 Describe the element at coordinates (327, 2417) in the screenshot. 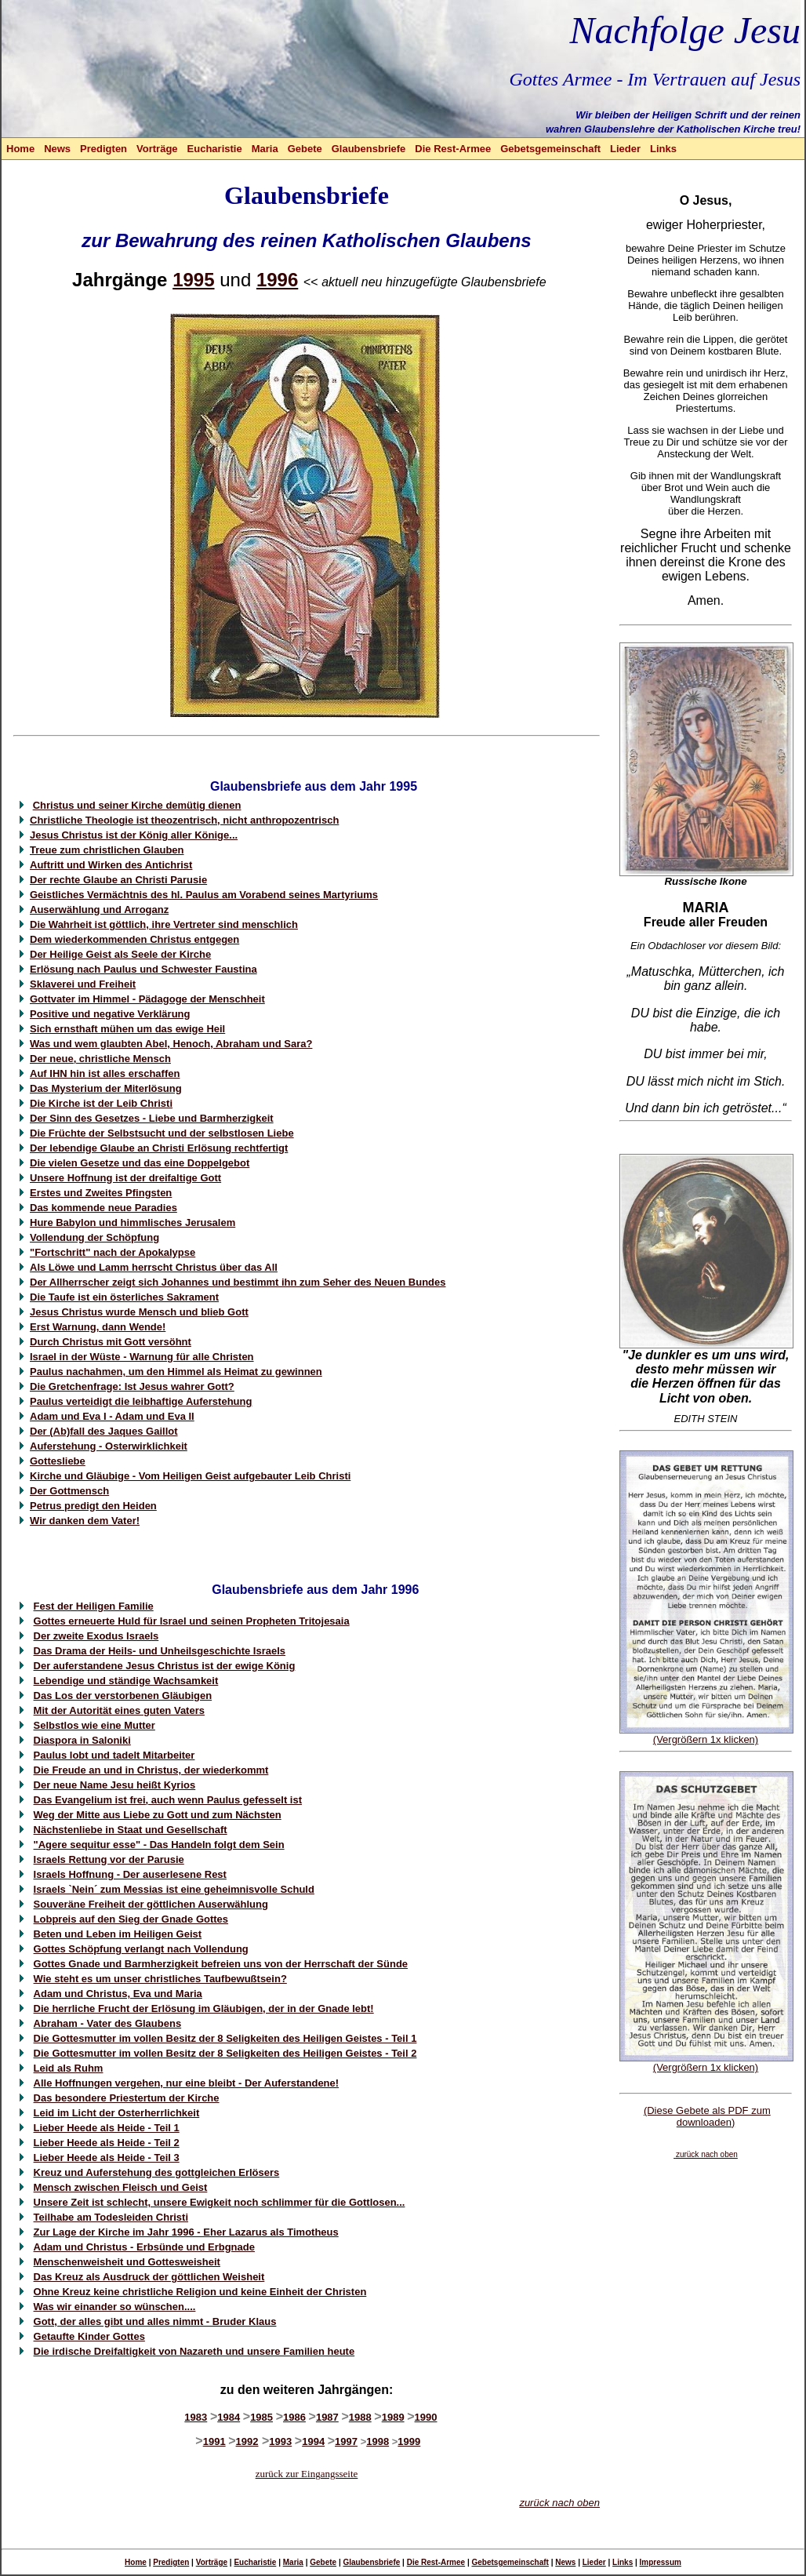

I see `1987` at that location.